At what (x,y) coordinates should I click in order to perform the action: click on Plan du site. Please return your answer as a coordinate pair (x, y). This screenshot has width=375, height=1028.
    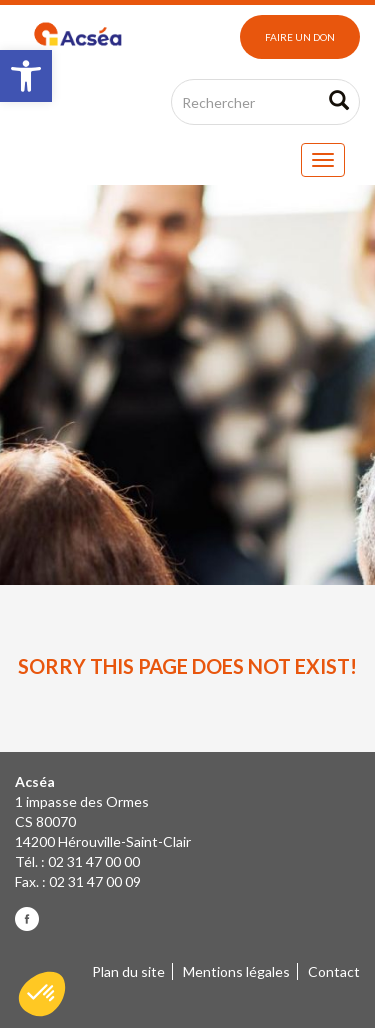
    Looking at the image, I should click on (128, 971).